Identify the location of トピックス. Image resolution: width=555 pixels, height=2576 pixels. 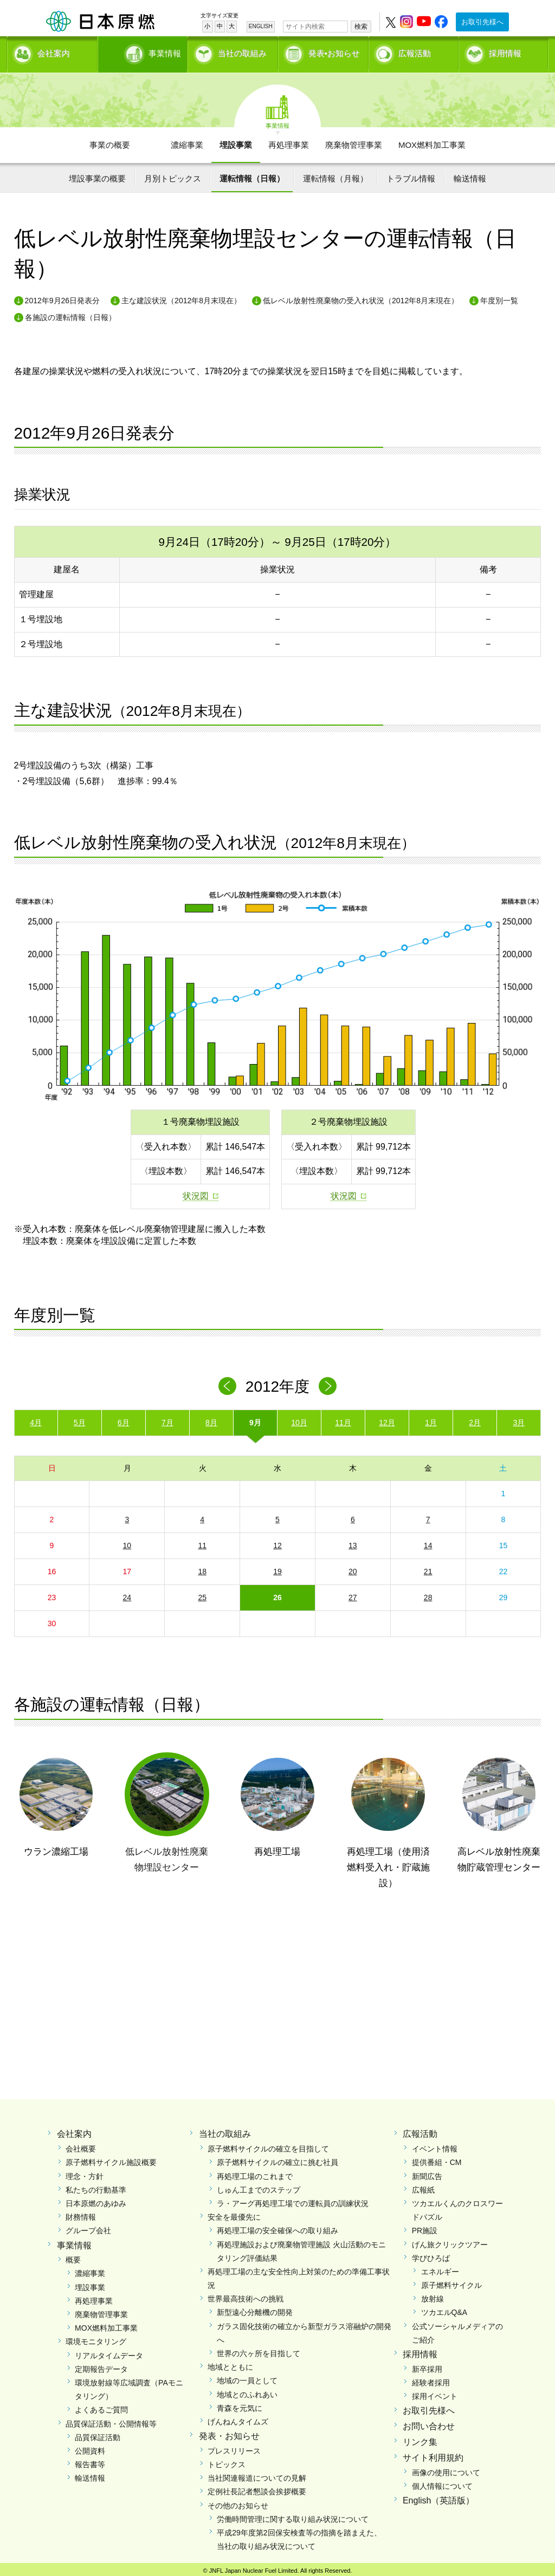
(227, 2461).